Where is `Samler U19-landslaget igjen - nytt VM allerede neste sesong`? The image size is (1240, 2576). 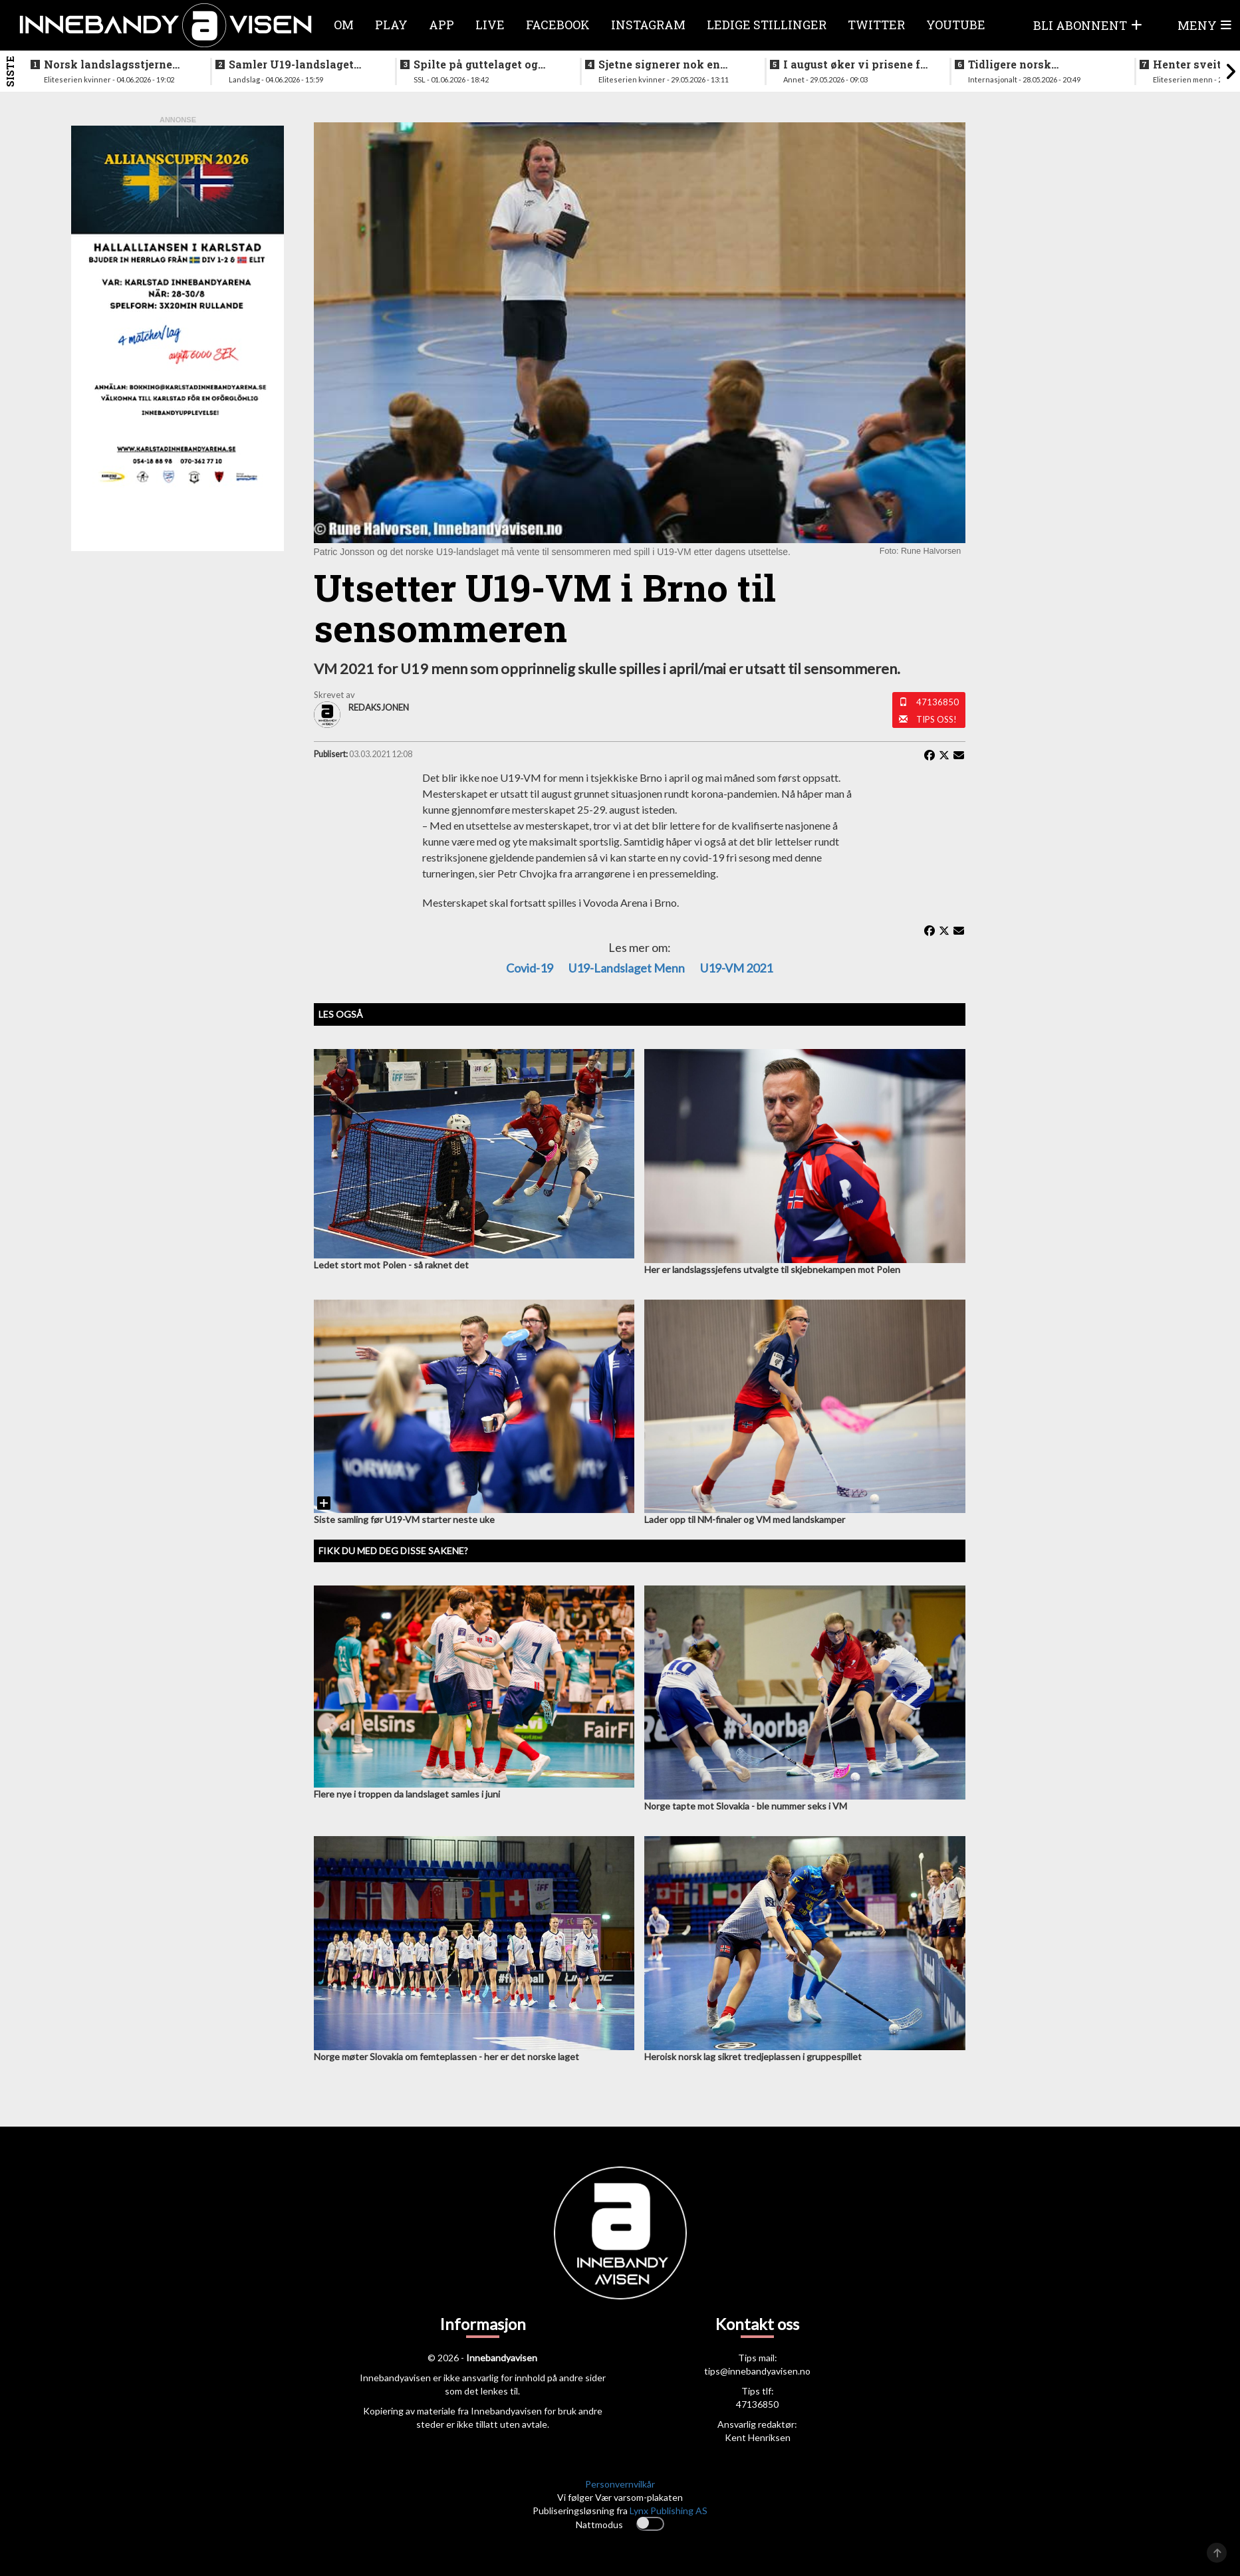
Samler U19-landslaget igjen - nytt VM allerede neste sesong is located at coordinates (293, 64).